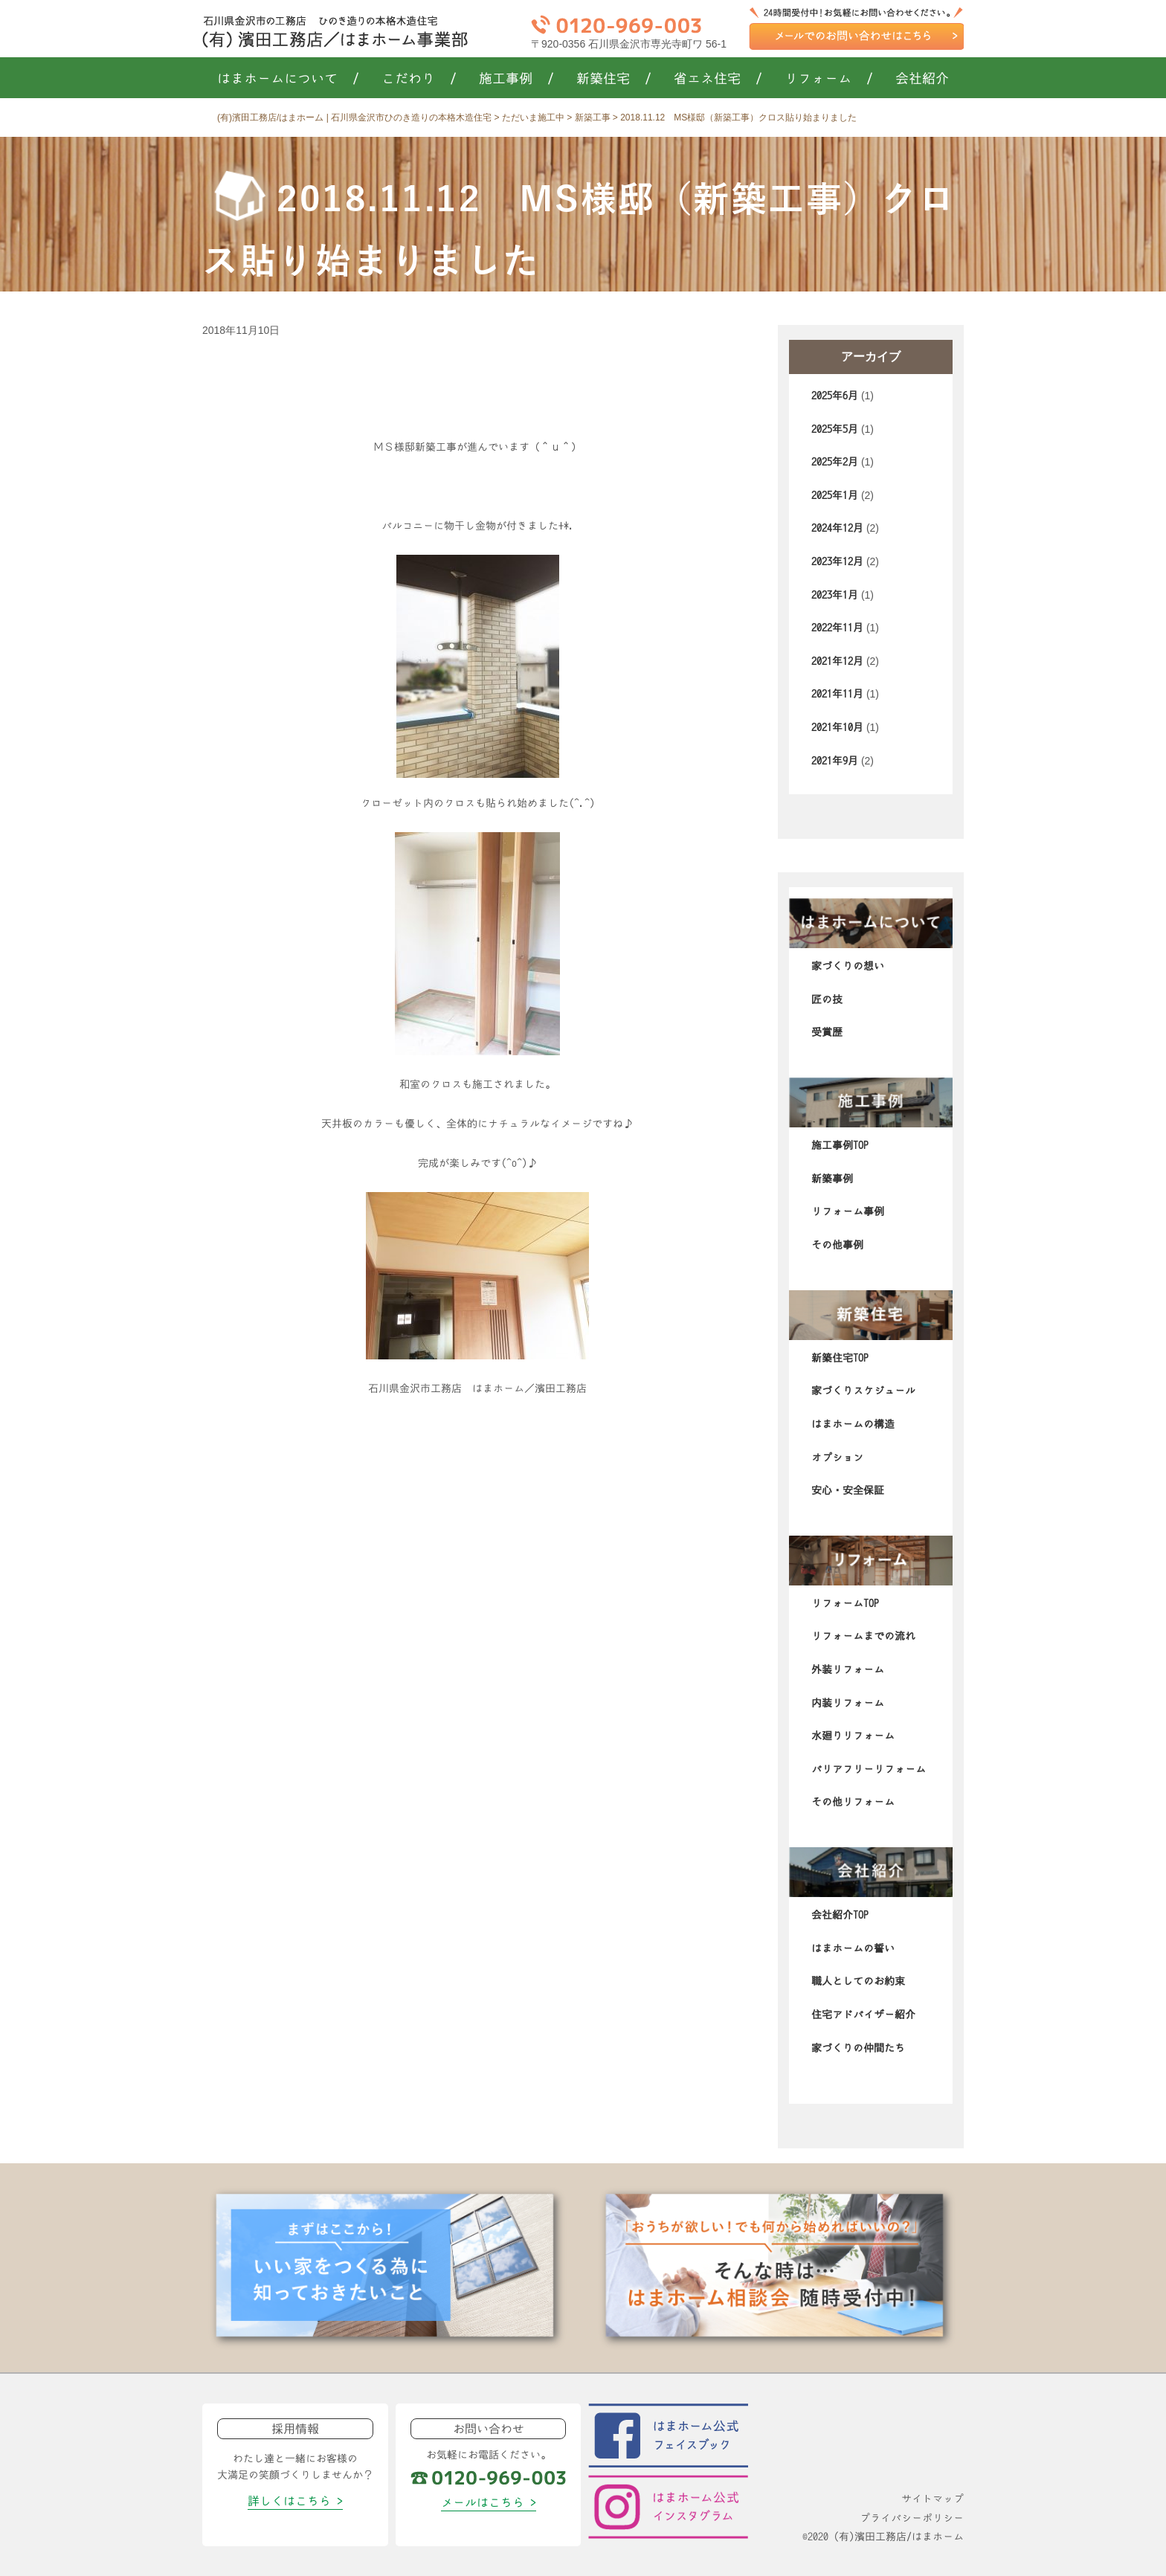  I want to click on リフォーム事例, so click(847, 1211).